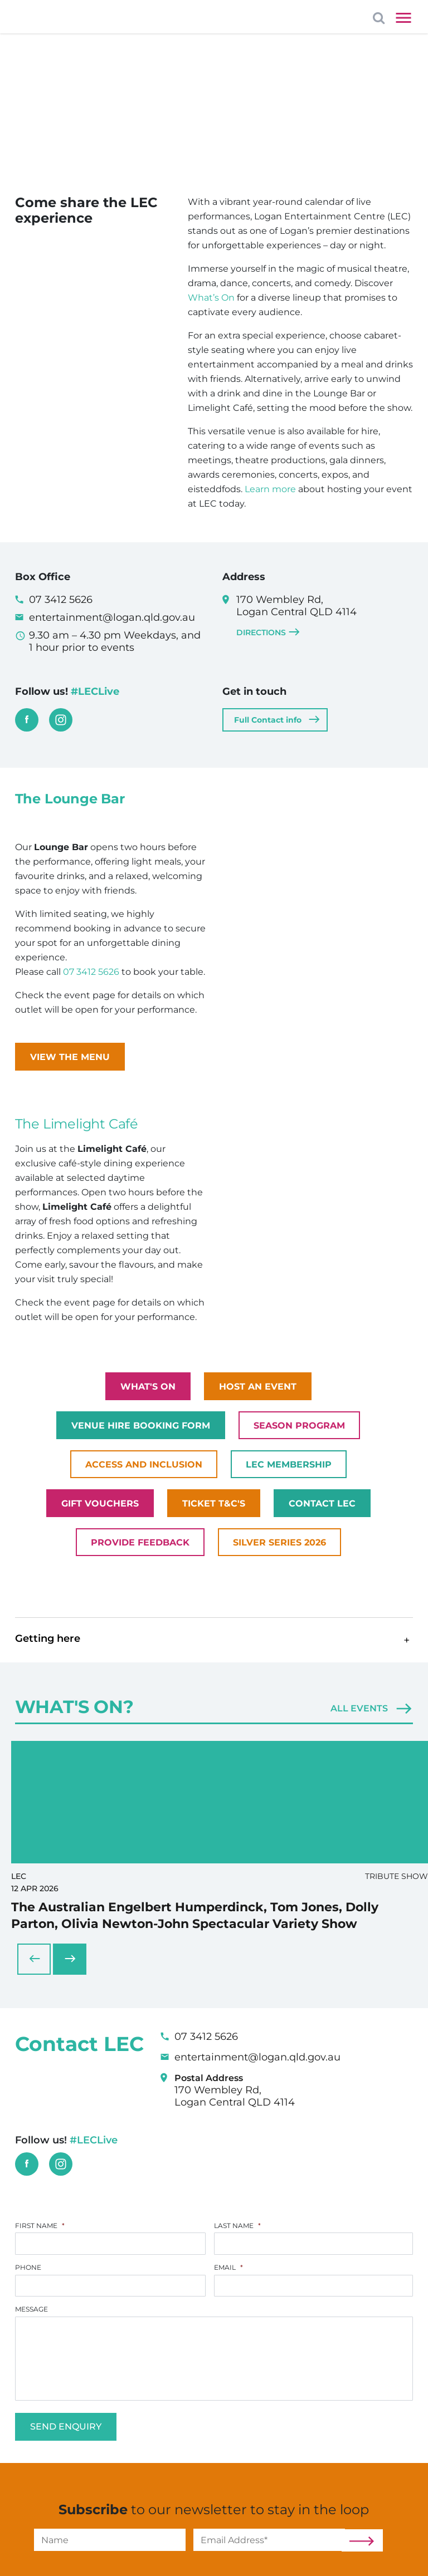  What do you see at coordinates (289, 1464) in the screenshot?
I see `LEC Membership` at bounding box center [289, 1464].